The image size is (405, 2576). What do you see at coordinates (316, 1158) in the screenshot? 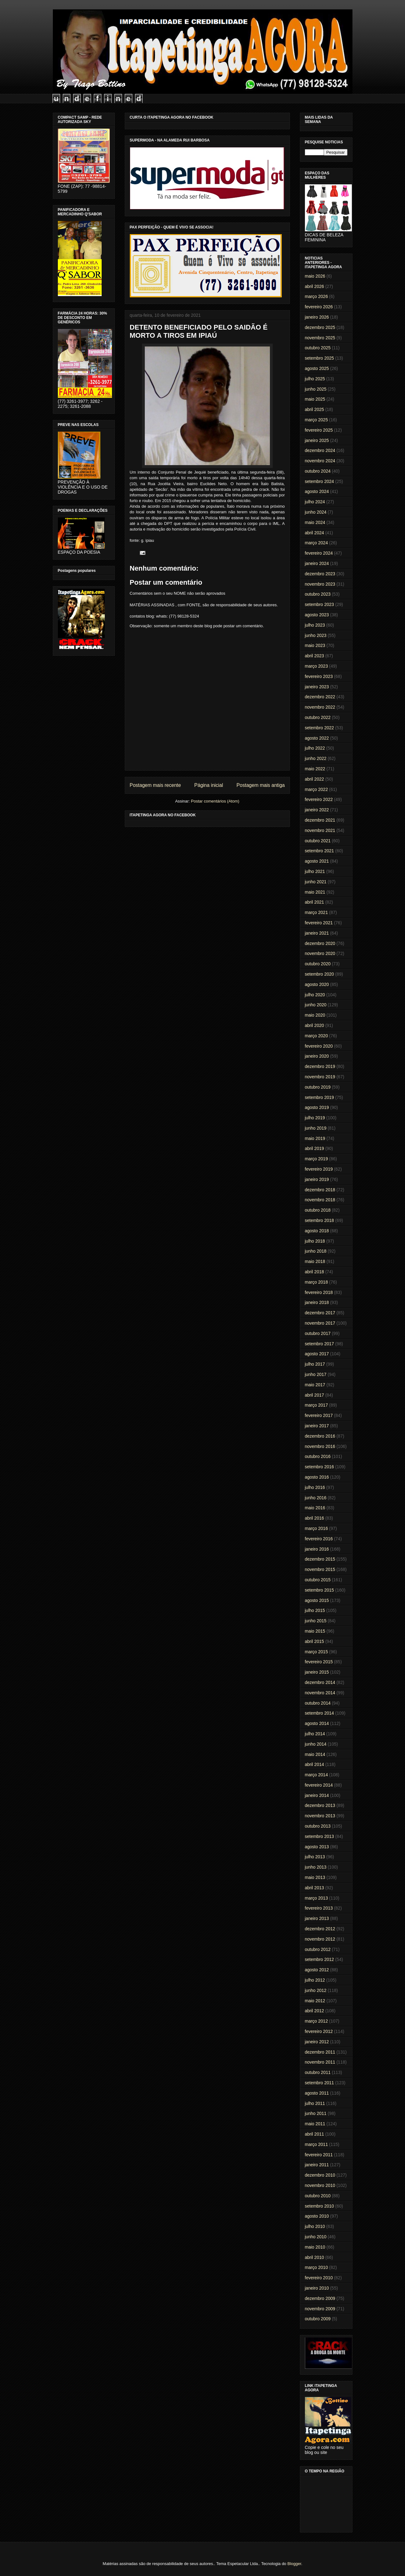
I see `março 2019` at bounding box center [316, 1158].